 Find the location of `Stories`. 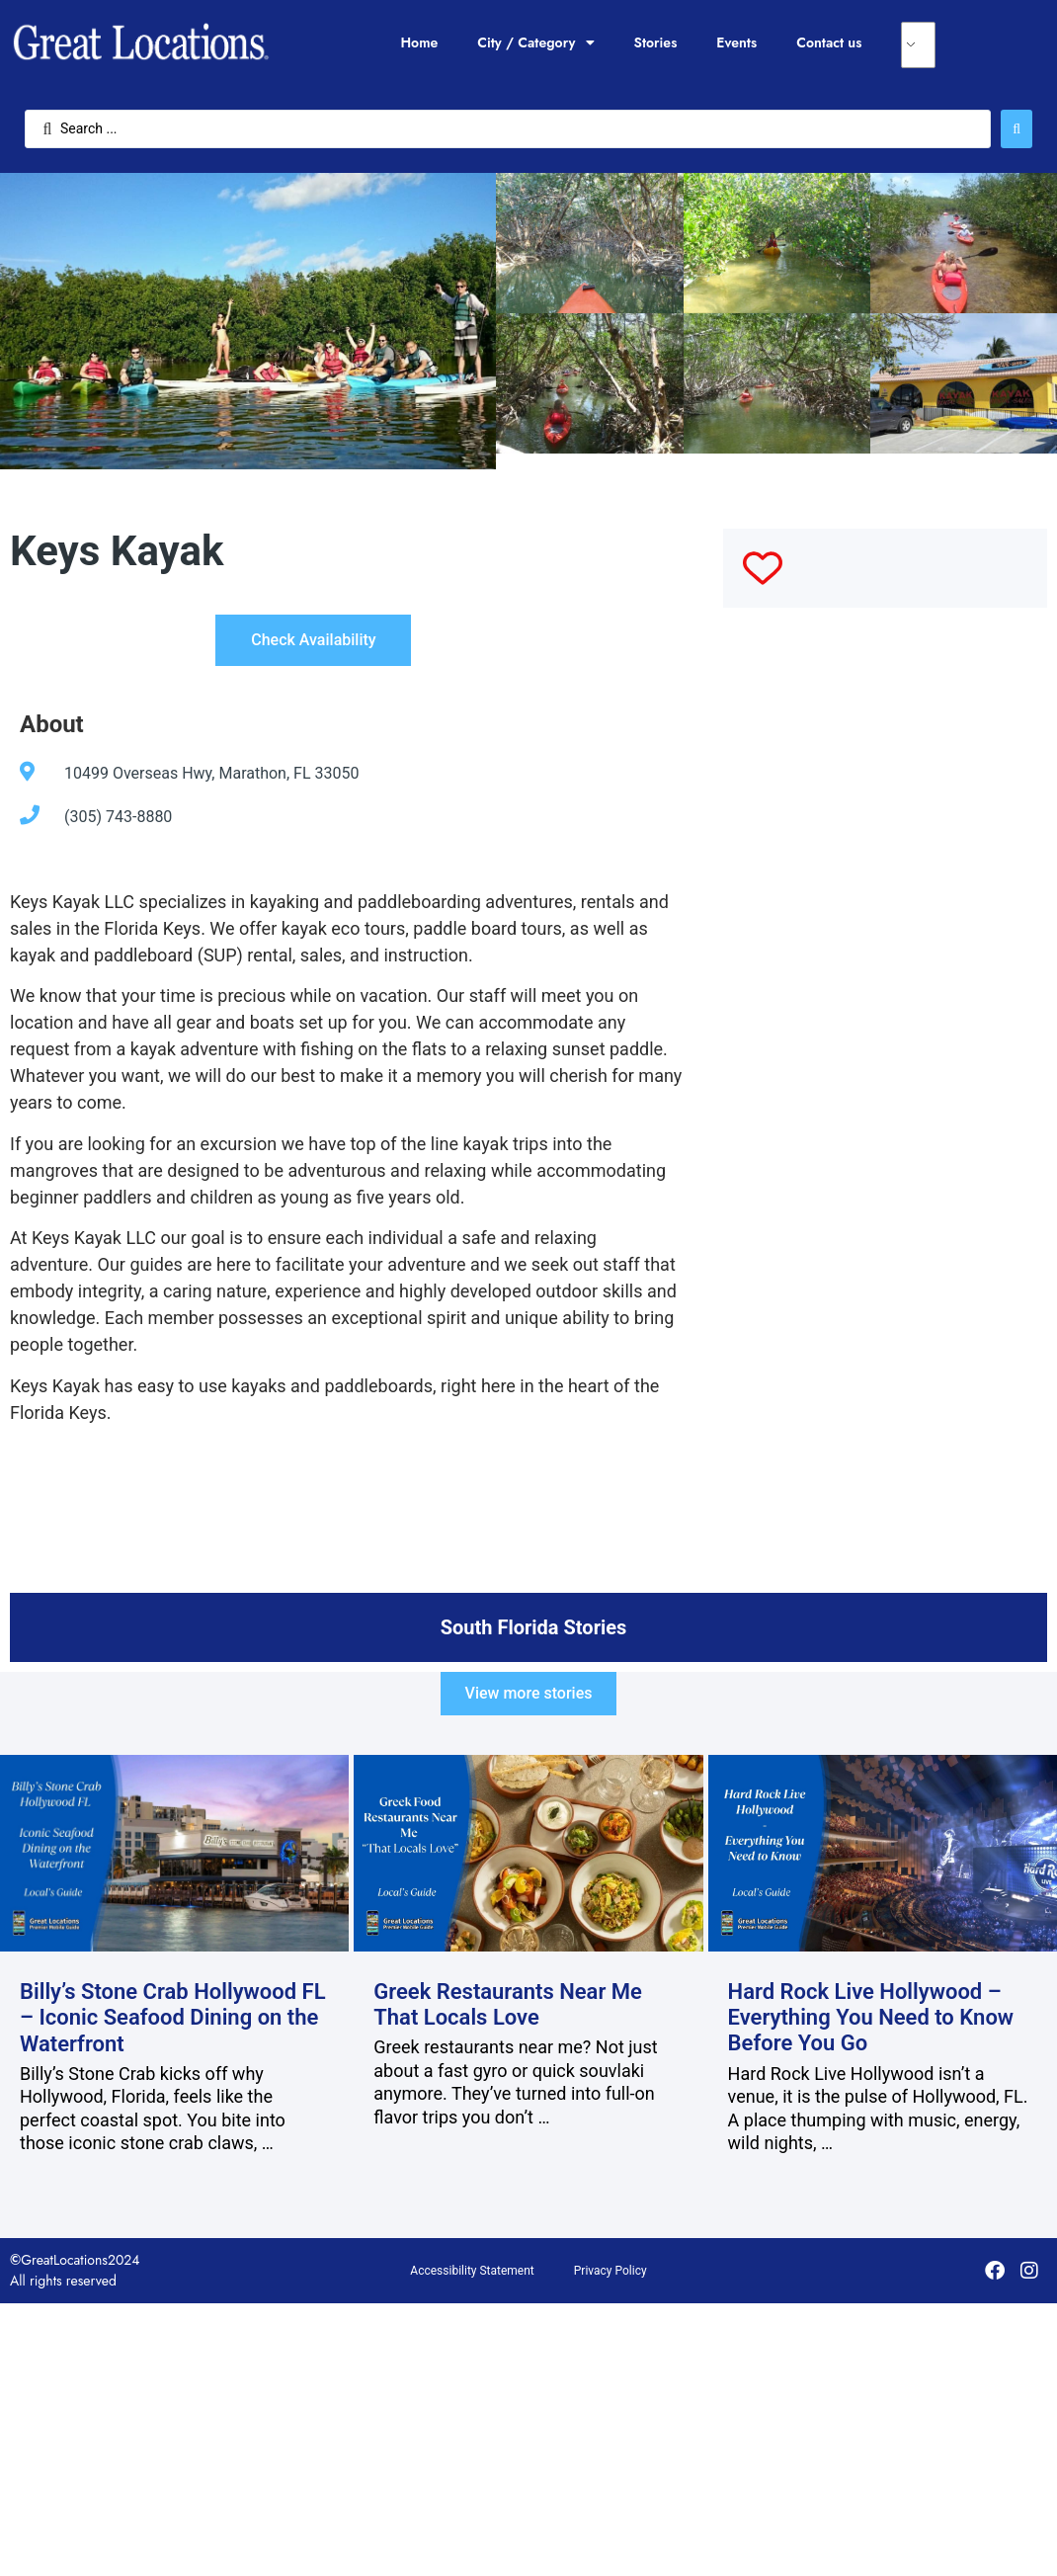

Stories is located at coordinates (656, 42).